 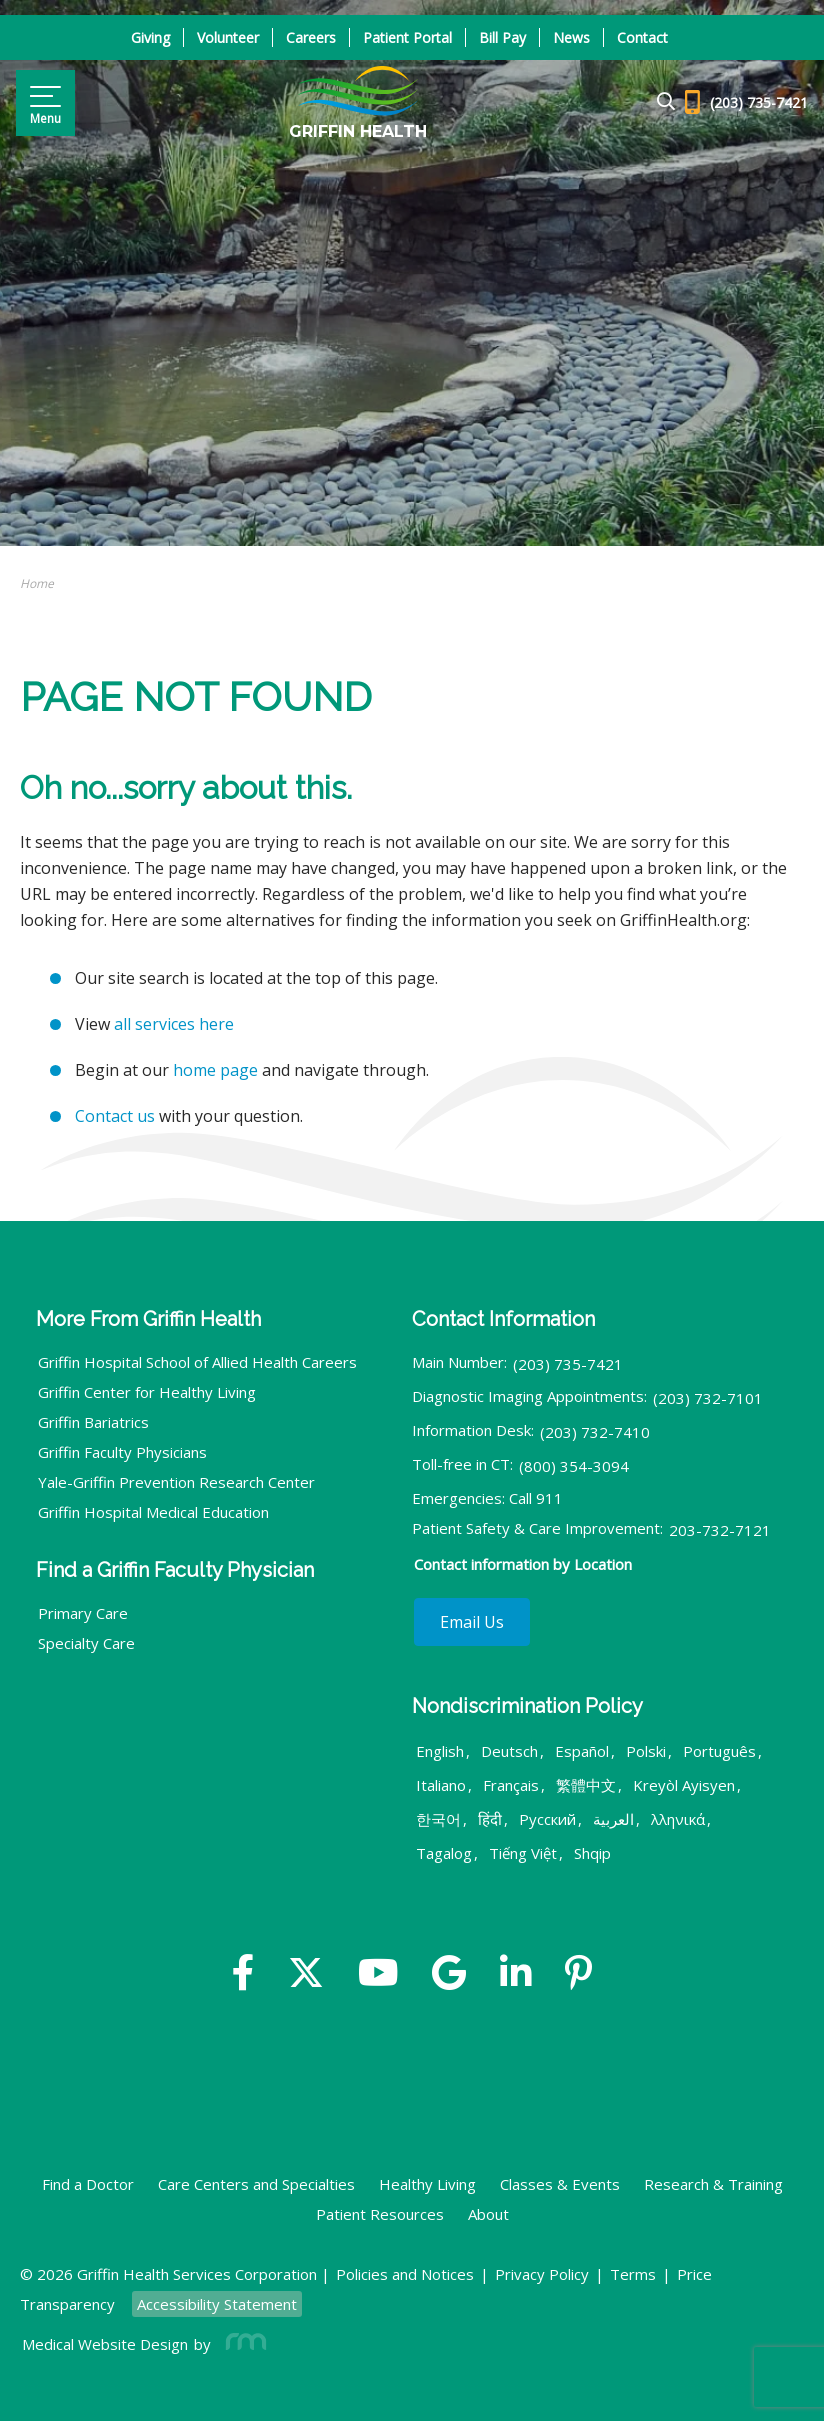 What do you see at coordinates (568, 1364) in the screenshot?
I see `(203) 735-7421` at bounding box center [568, 1364].